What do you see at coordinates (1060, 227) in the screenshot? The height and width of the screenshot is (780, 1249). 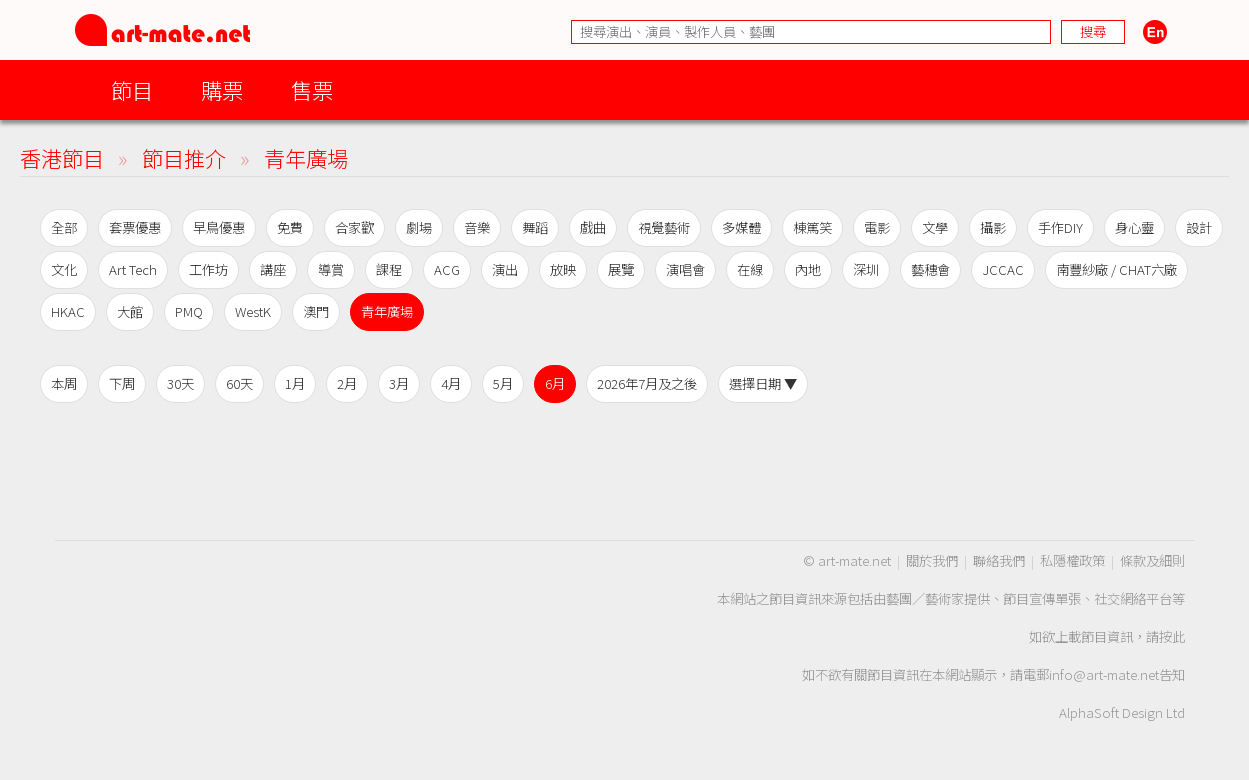 I see `手作DIY` at bounding box center [1060, 227].